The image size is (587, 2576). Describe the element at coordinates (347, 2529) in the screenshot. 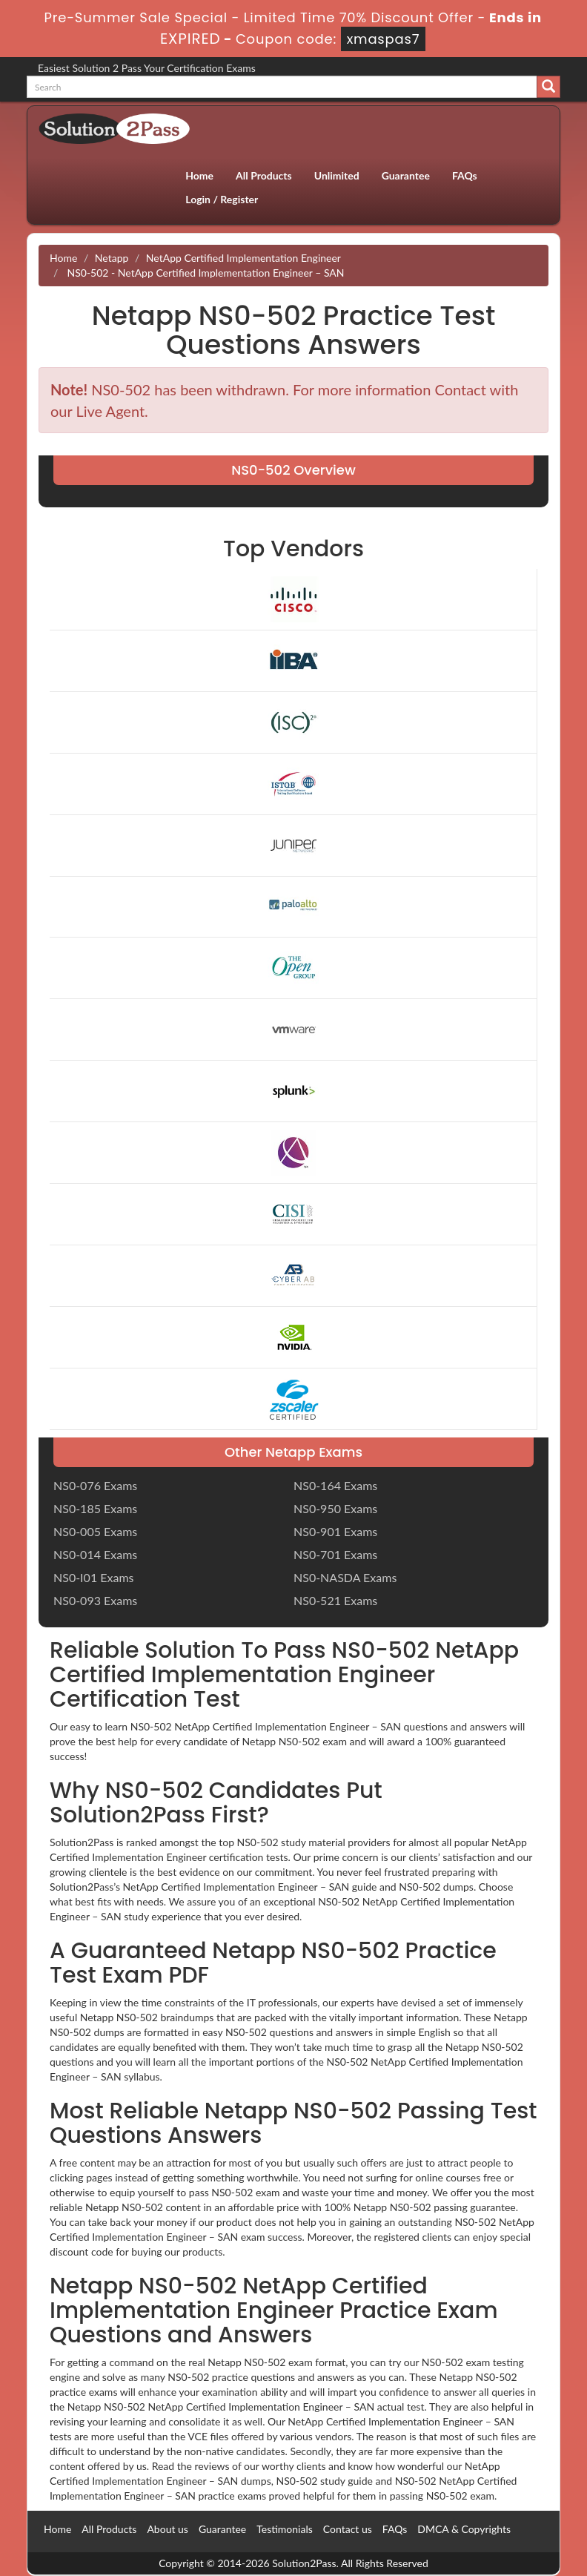

I see `Contact us` at that location.